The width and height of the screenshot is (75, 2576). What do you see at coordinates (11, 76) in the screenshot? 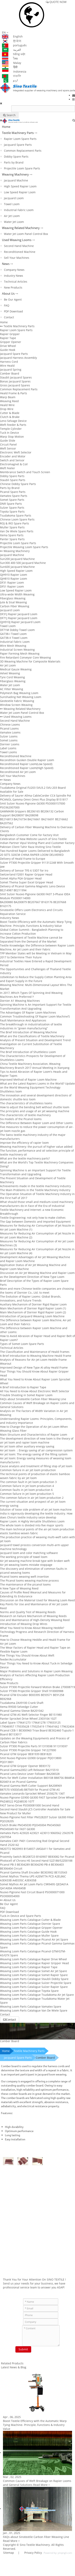
I see `বাঙালি` at bounding box center [11, 76].